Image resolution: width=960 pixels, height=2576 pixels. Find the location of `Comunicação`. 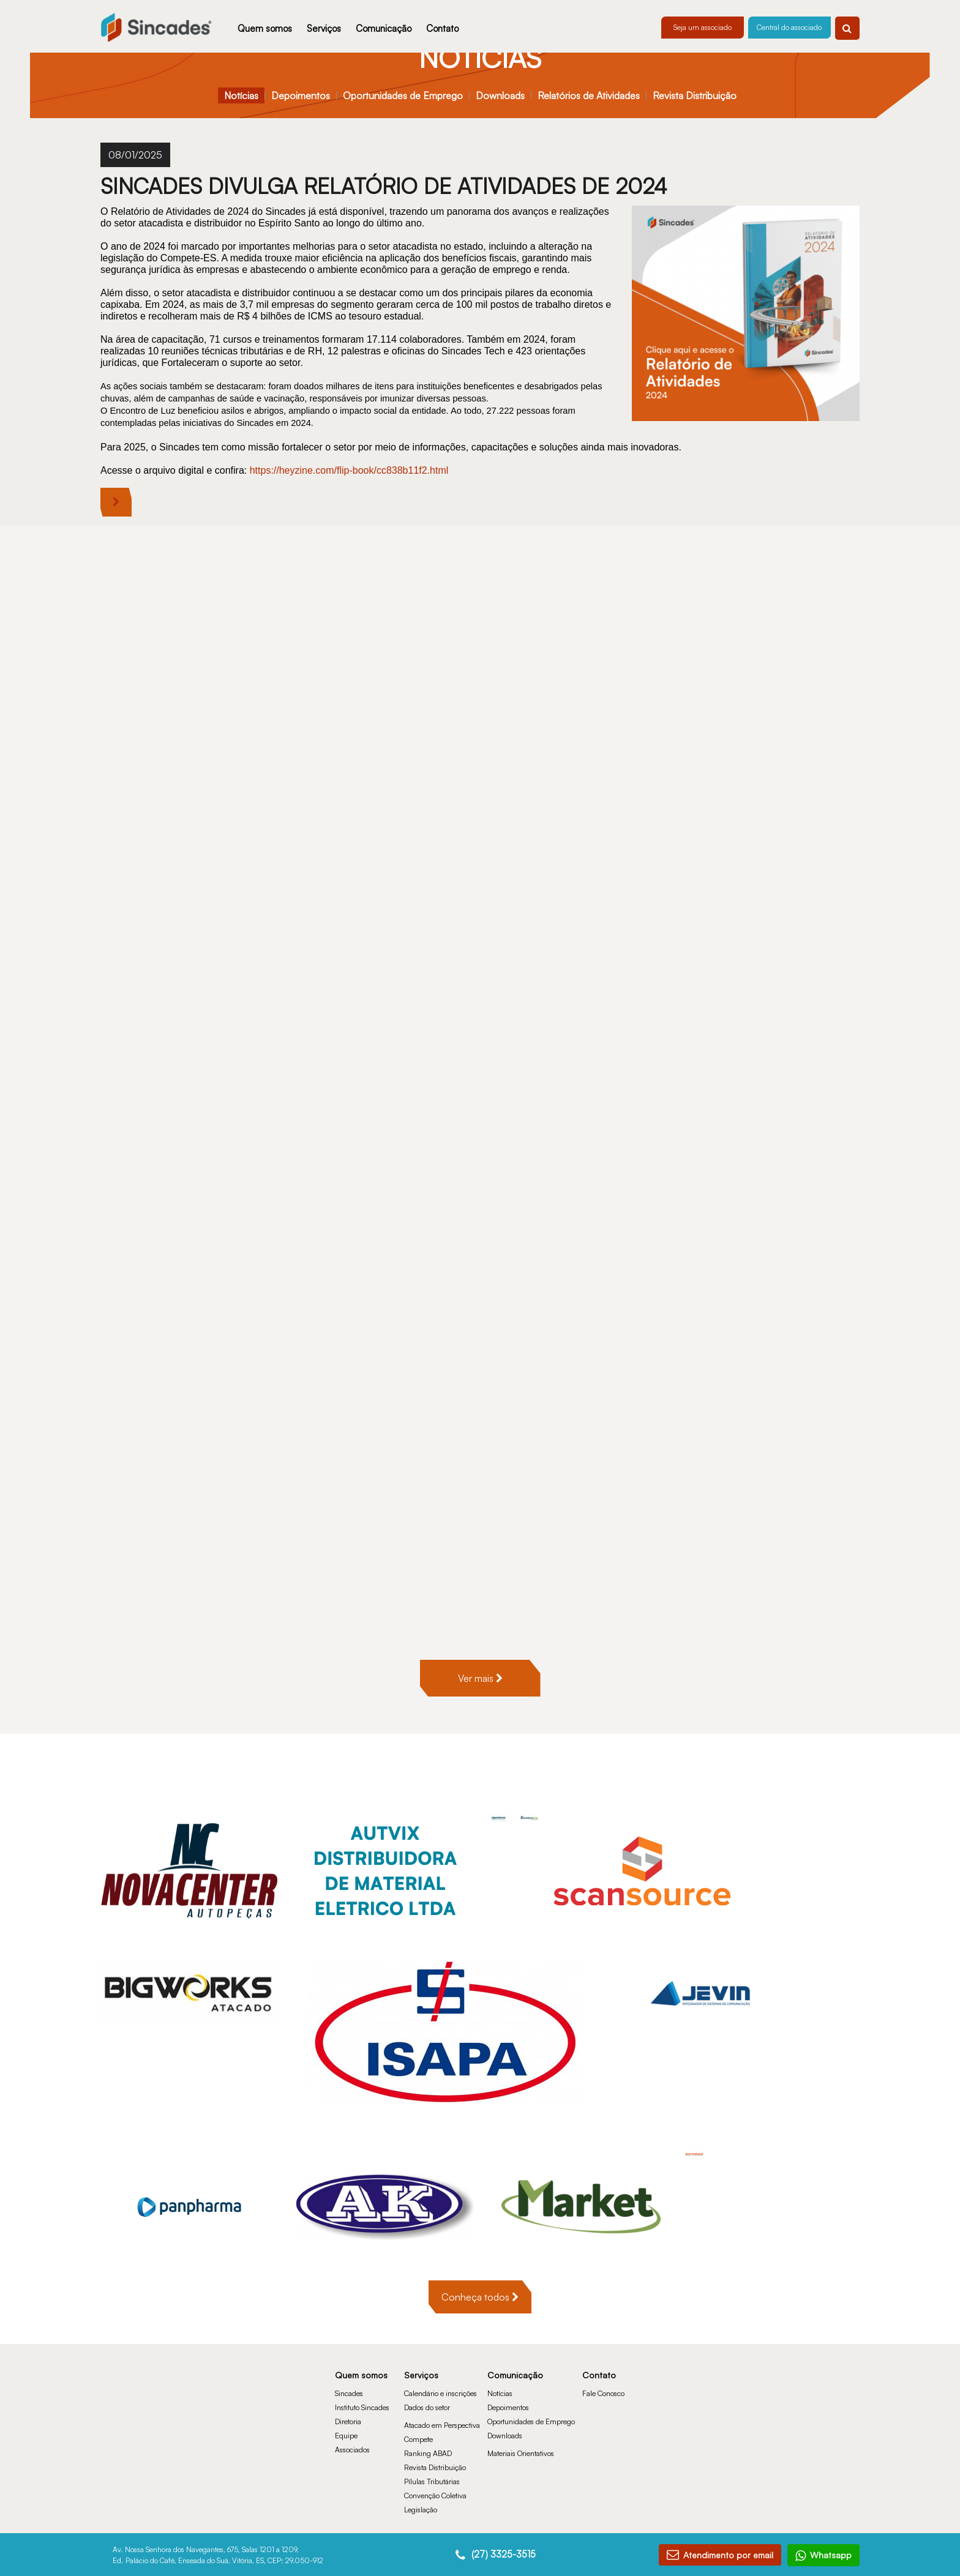

Comunicação is located at coordinates (383, 28).